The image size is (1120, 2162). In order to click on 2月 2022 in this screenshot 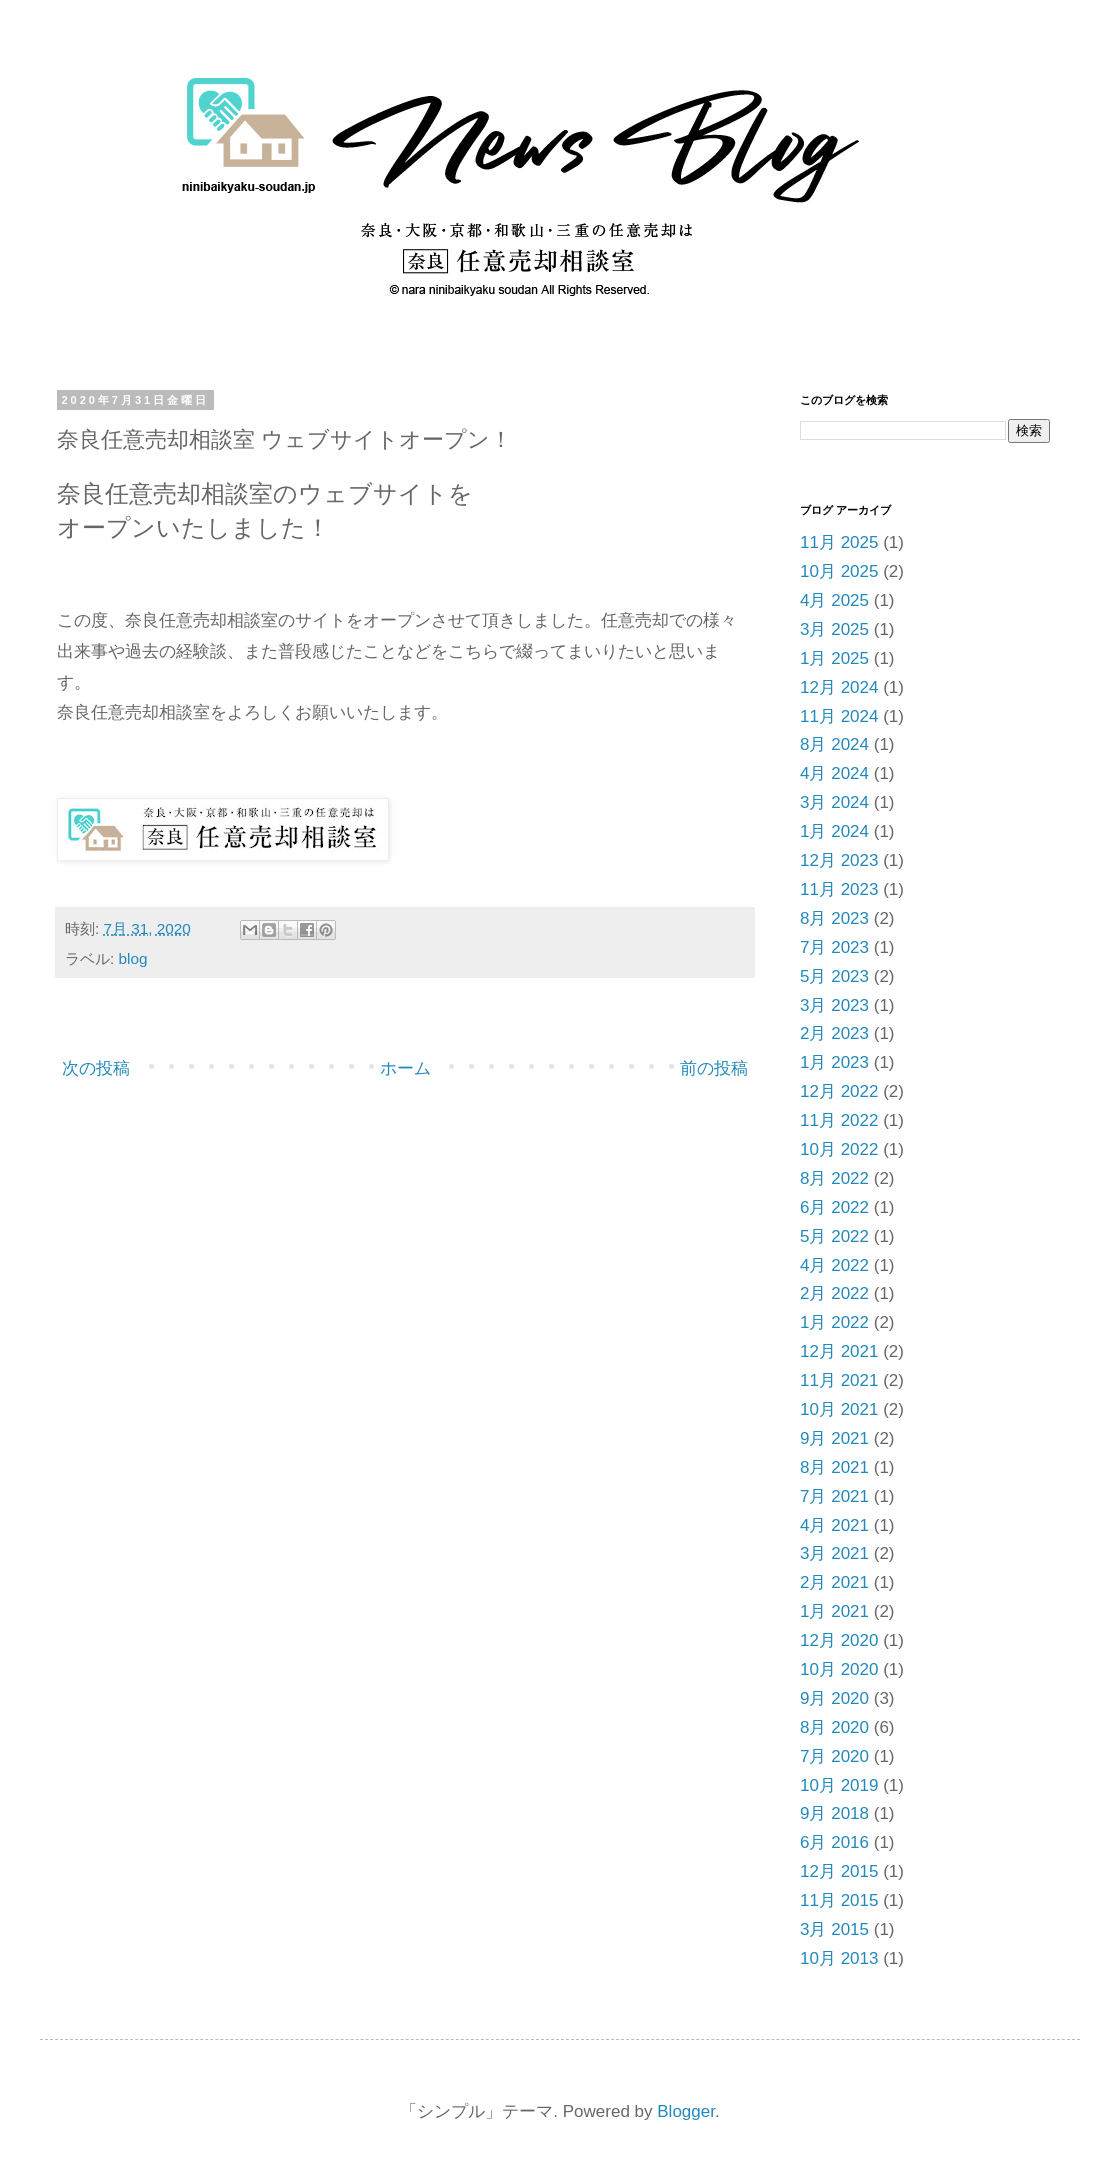, I will do `click(834, 1293)`.